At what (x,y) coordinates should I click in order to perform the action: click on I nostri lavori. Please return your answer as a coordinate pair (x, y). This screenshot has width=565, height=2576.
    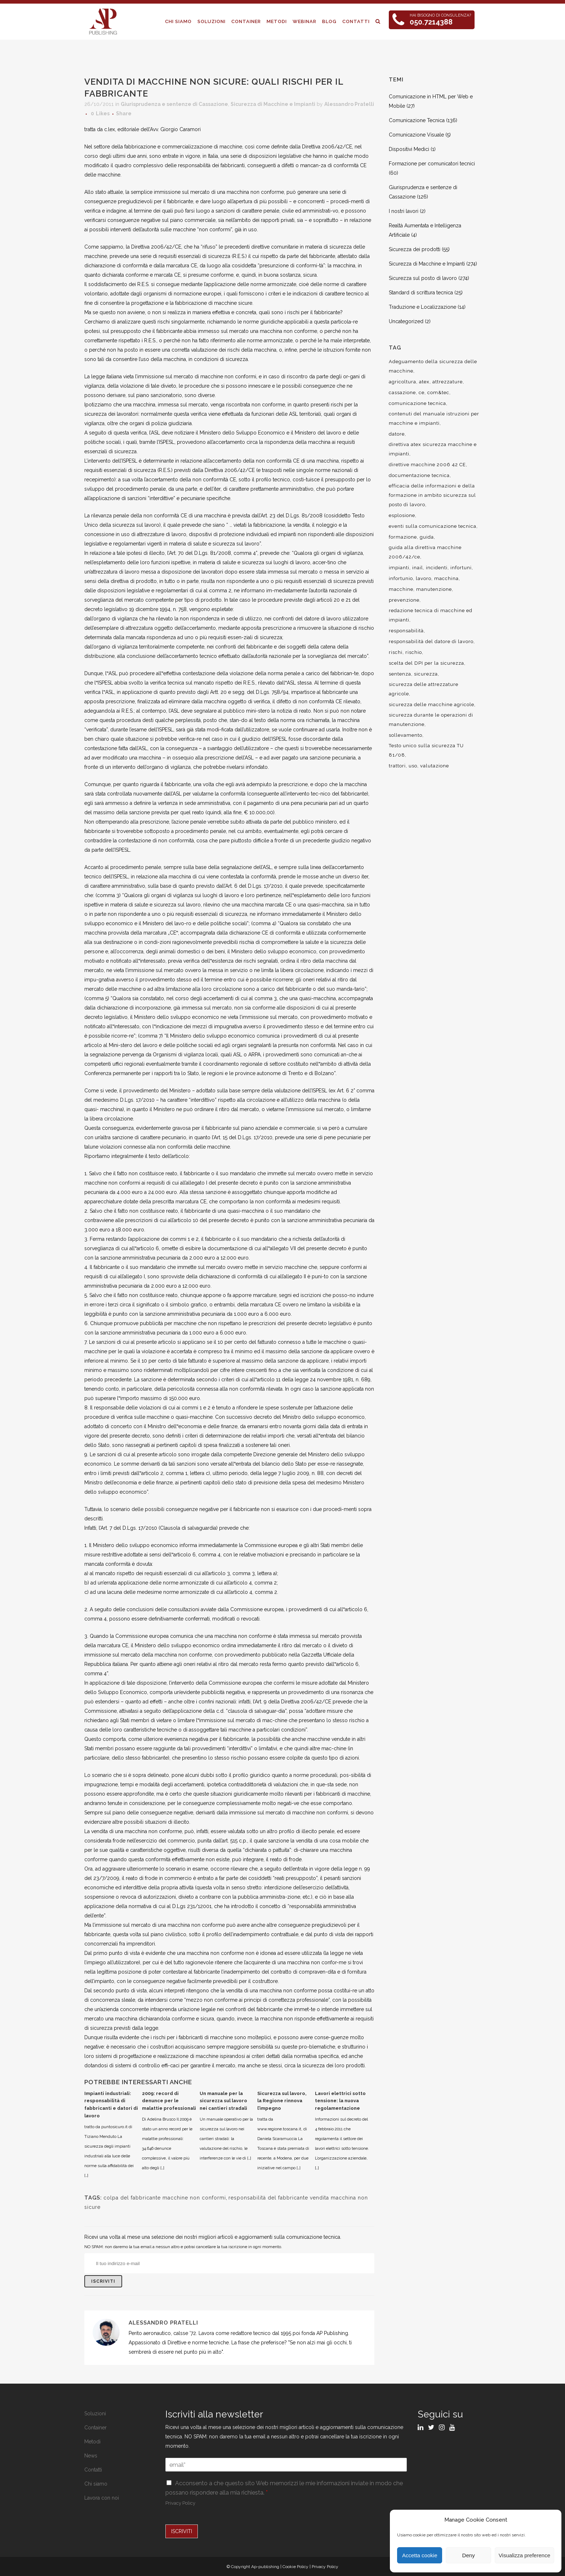
    Looking at the image, I should click on (403, 211).